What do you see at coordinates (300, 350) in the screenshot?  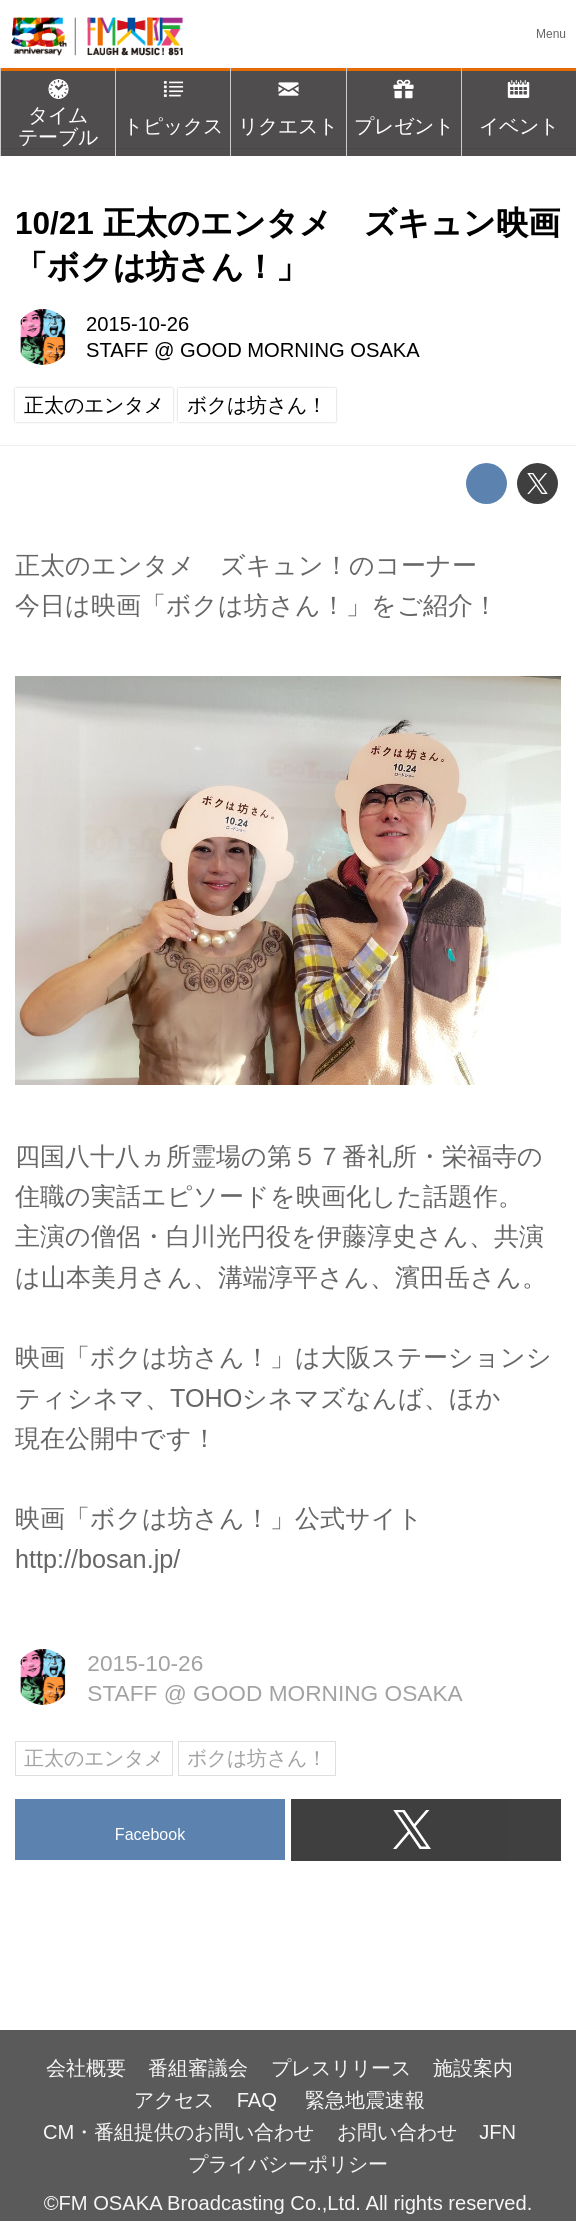 I see `GOOD MORNING OSAKA` at bounding box center [300, 350].